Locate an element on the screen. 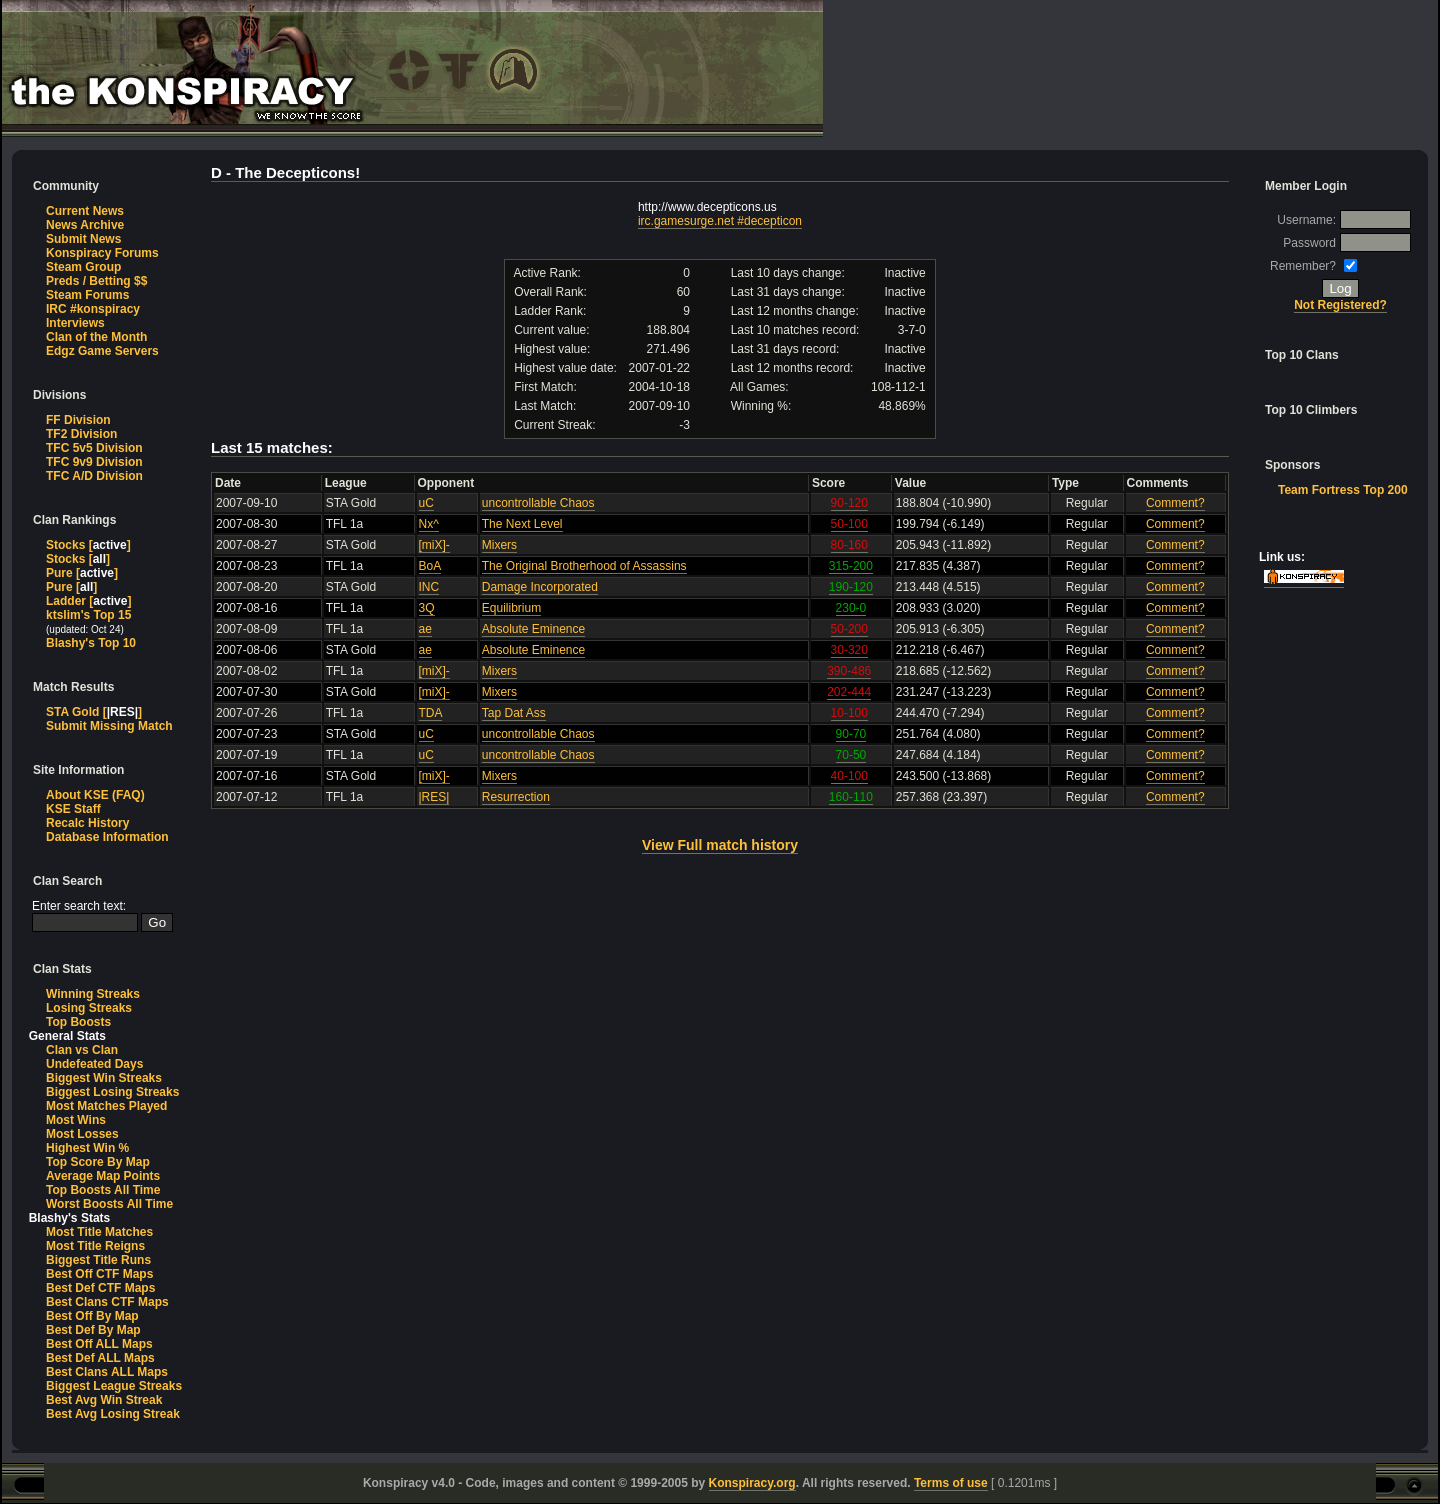  KSE Staff is located at coordinates (73, 809).